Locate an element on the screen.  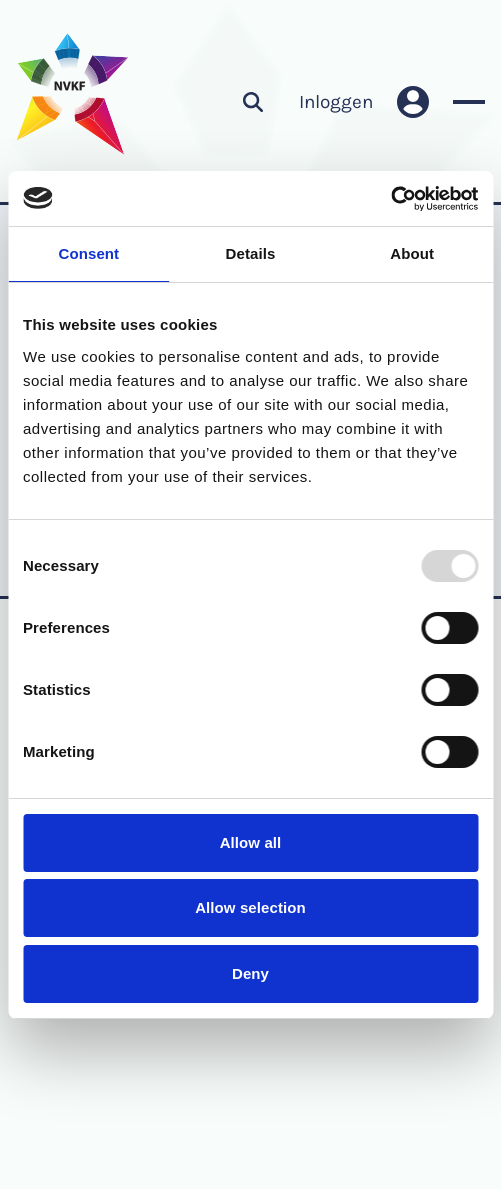
Allow selection is located at coordinates (250, 907).